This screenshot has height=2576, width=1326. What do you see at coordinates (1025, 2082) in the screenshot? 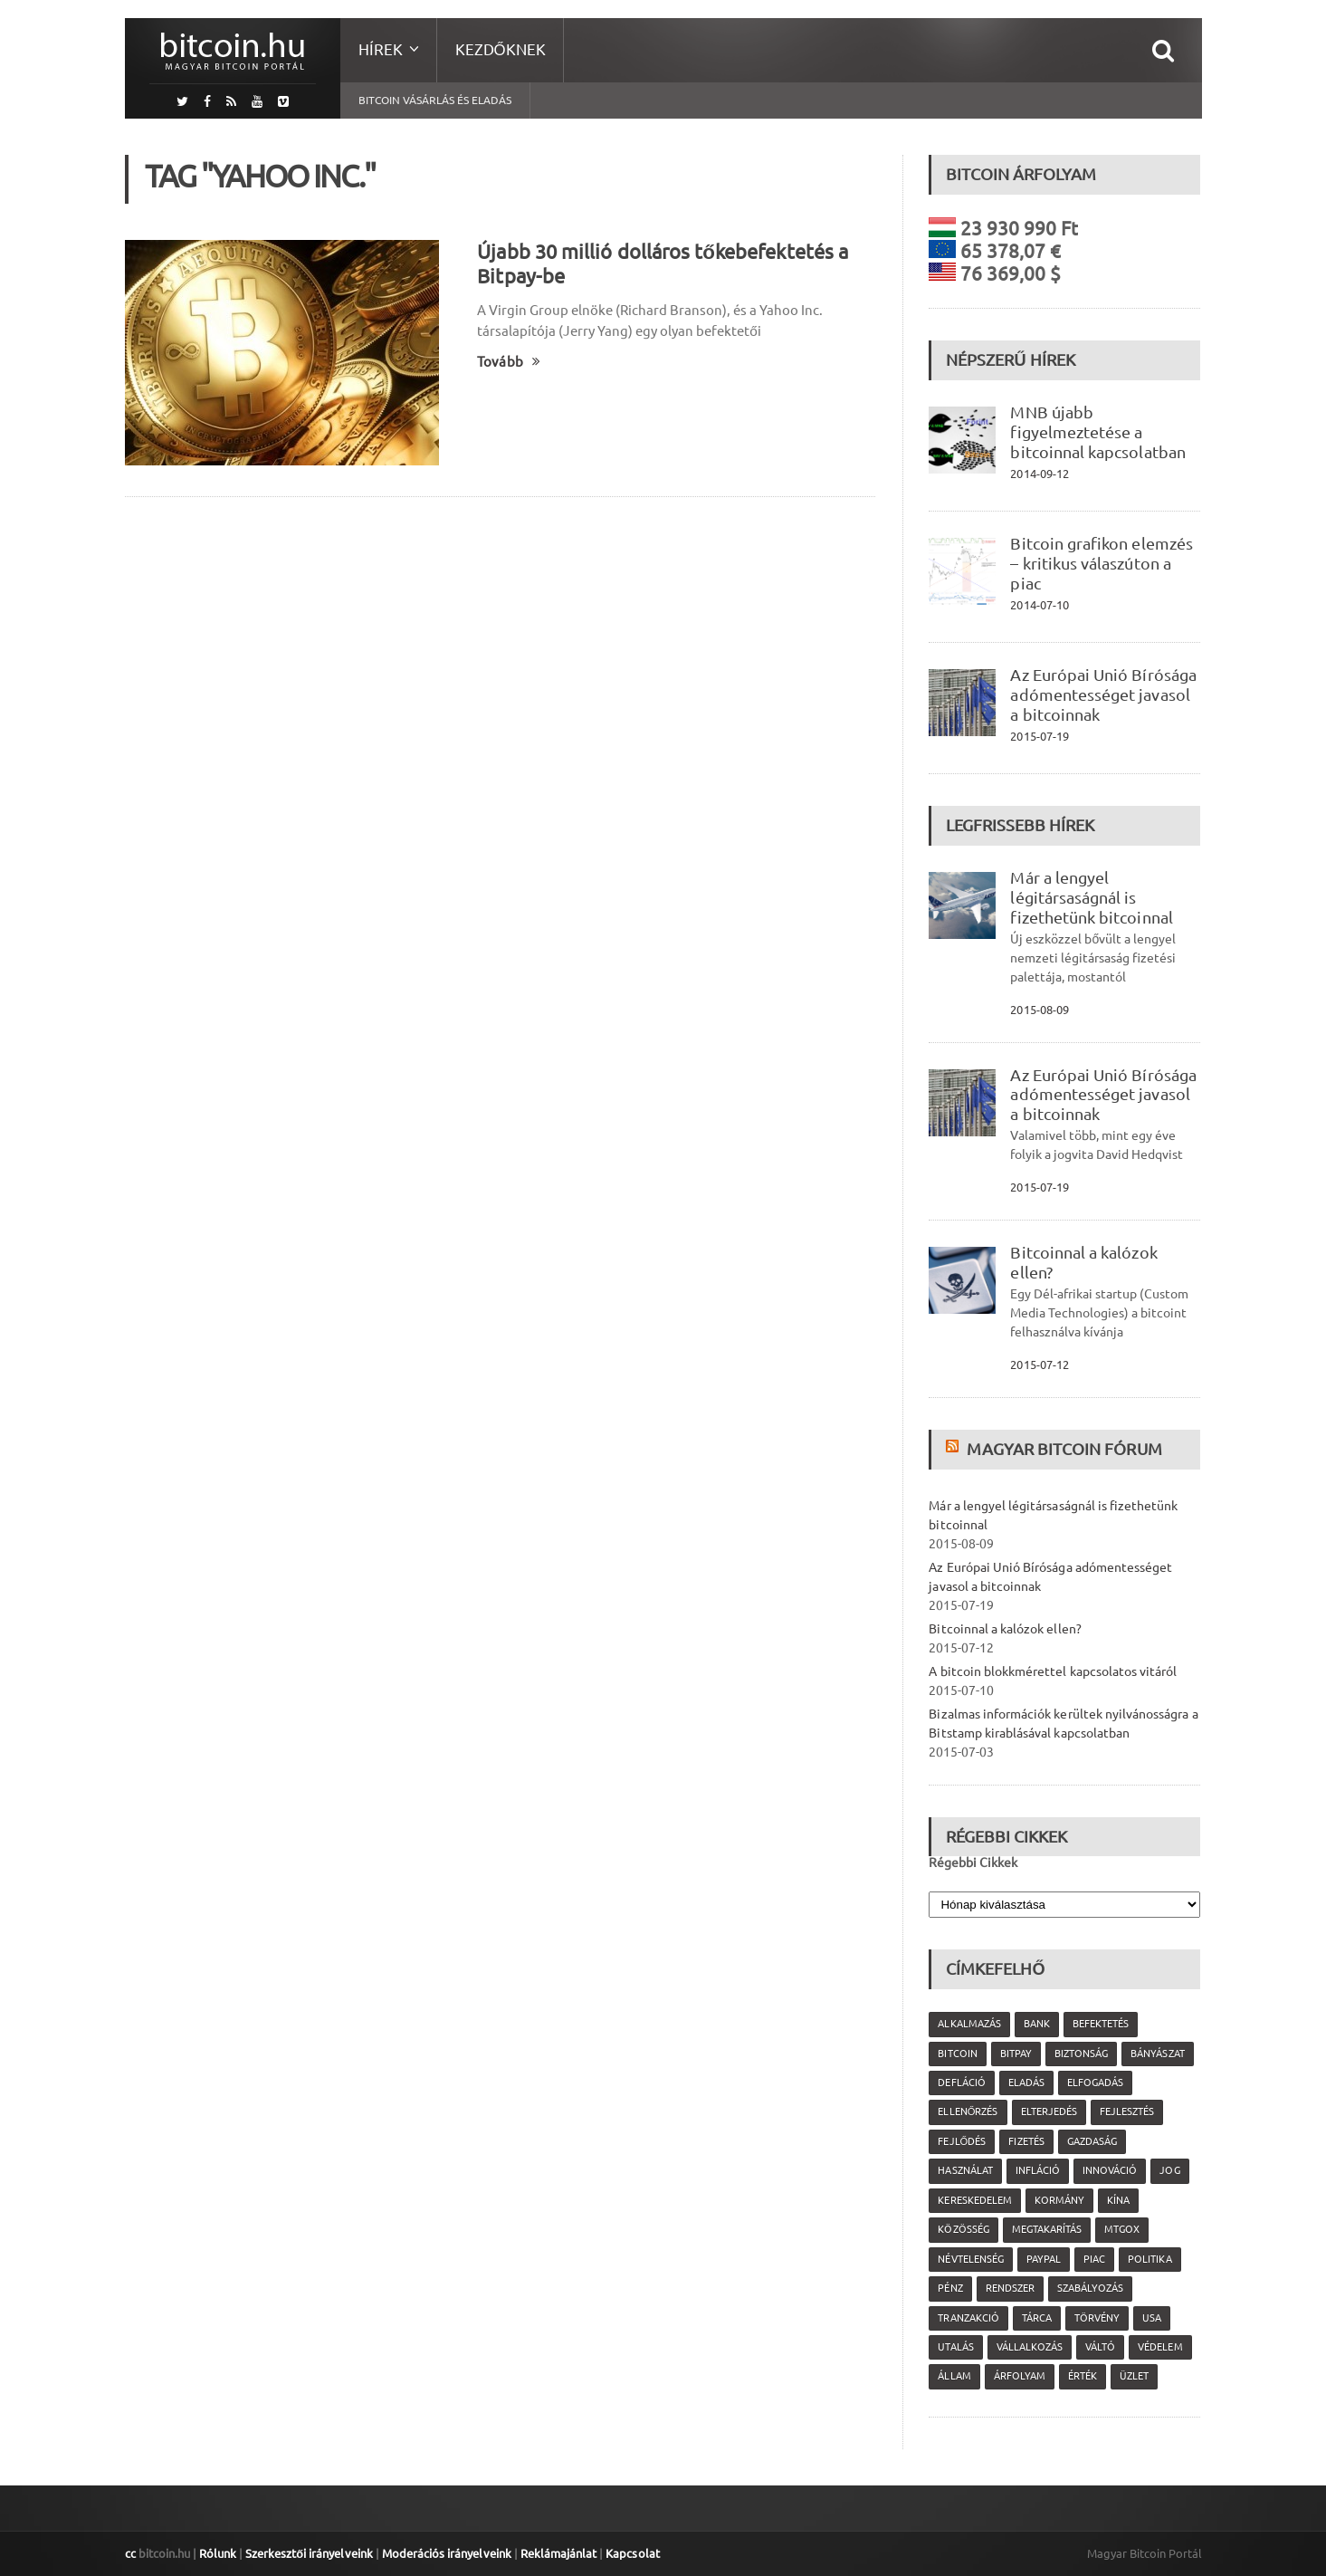
I see `eladás` at bounding box center [1025, 2082].